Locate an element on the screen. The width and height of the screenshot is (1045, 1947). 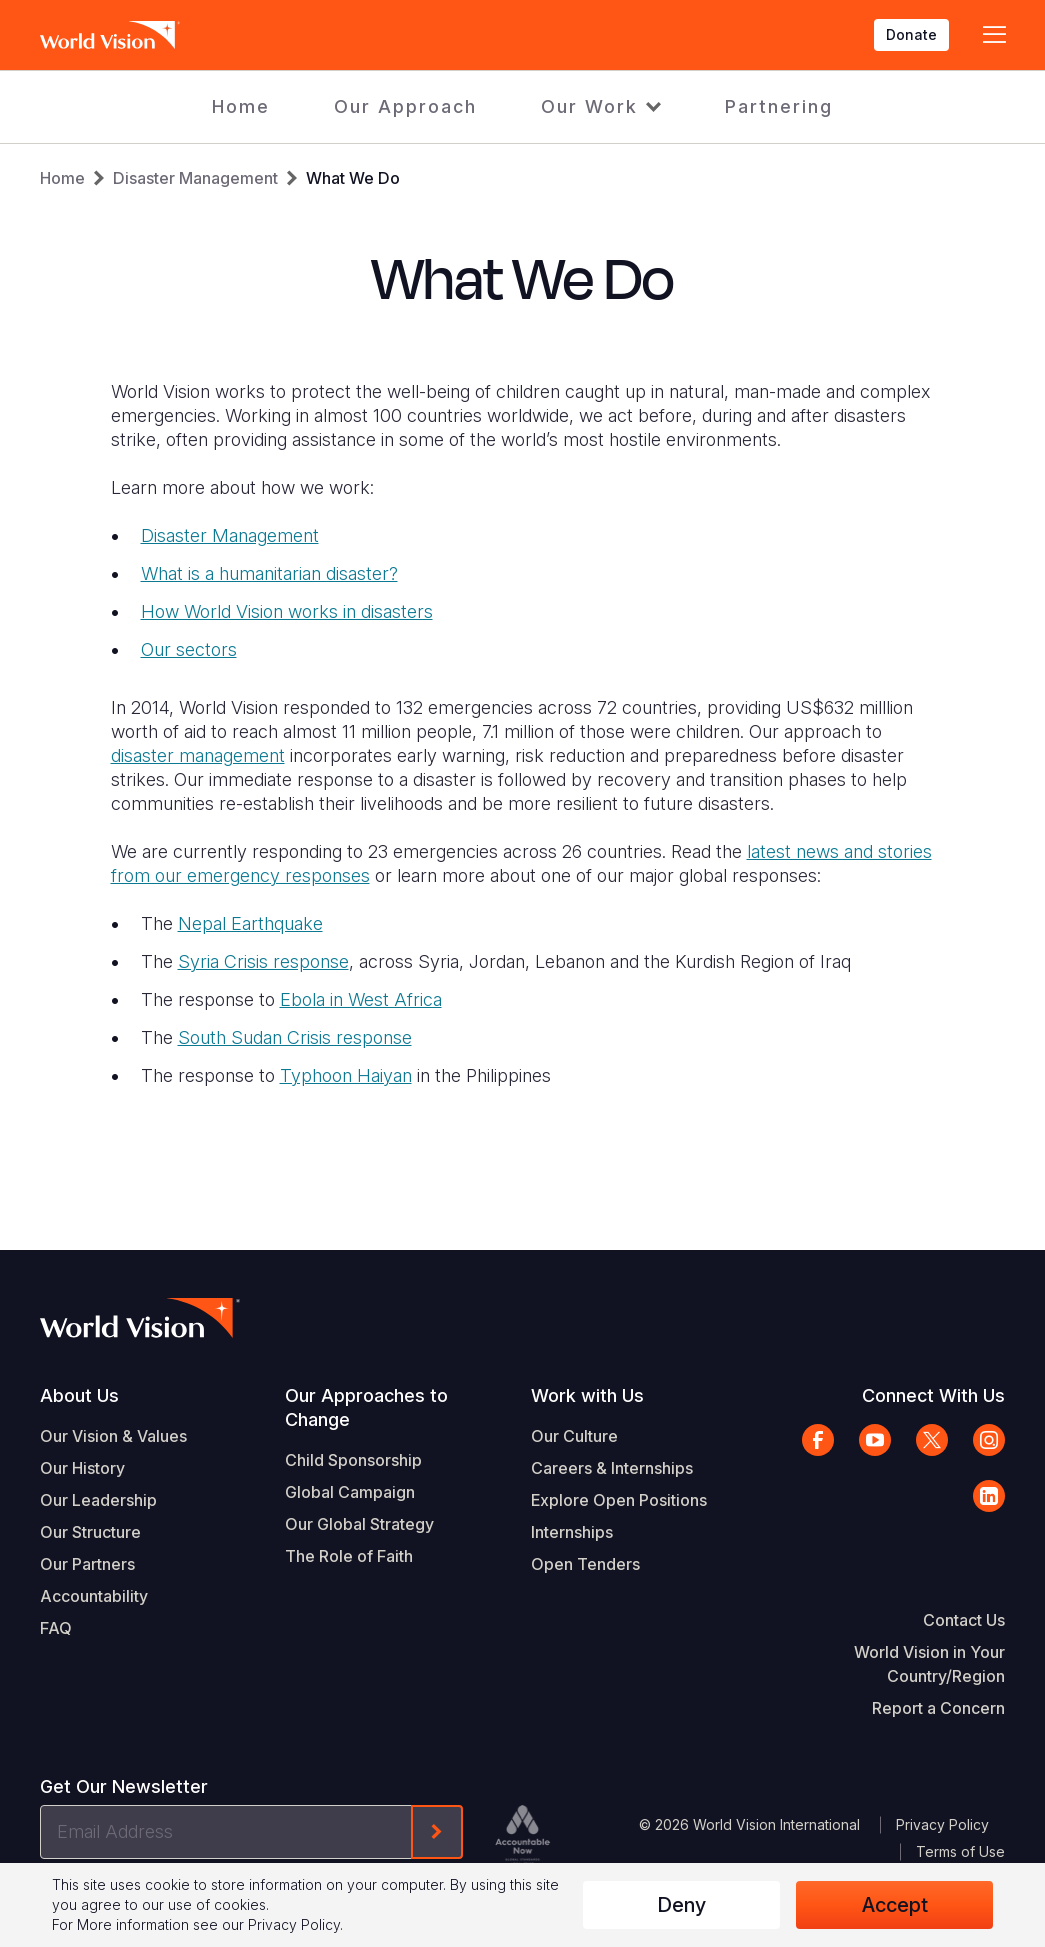
Our Structure is located at coordinates (90, 1532).